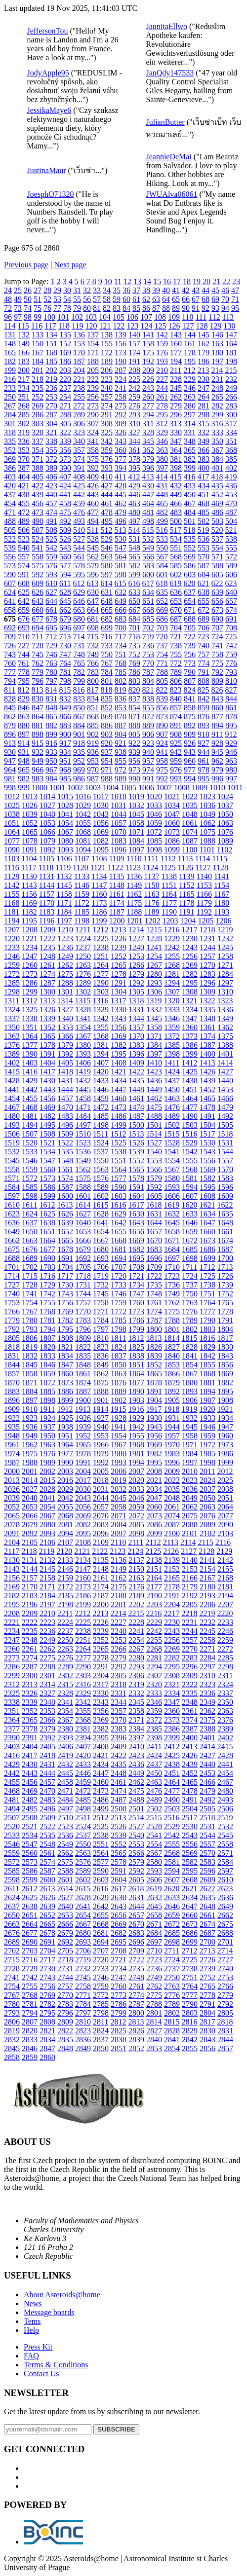 The height and width of the screenshot is (2576, 247). Describe the element at coordinates (175, 636) in the screenshot. I see `721` at that location.